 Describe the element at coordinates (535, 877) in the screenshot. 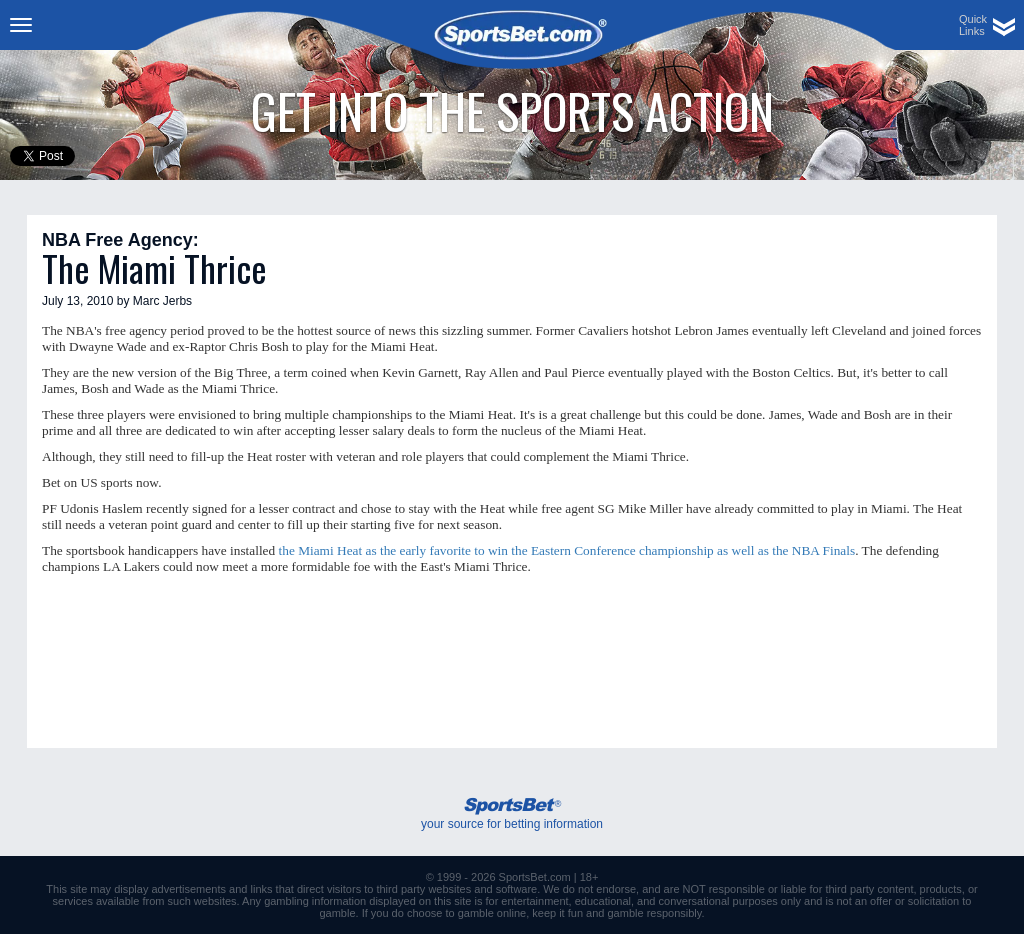

I see `SportsBet.com` at that location.